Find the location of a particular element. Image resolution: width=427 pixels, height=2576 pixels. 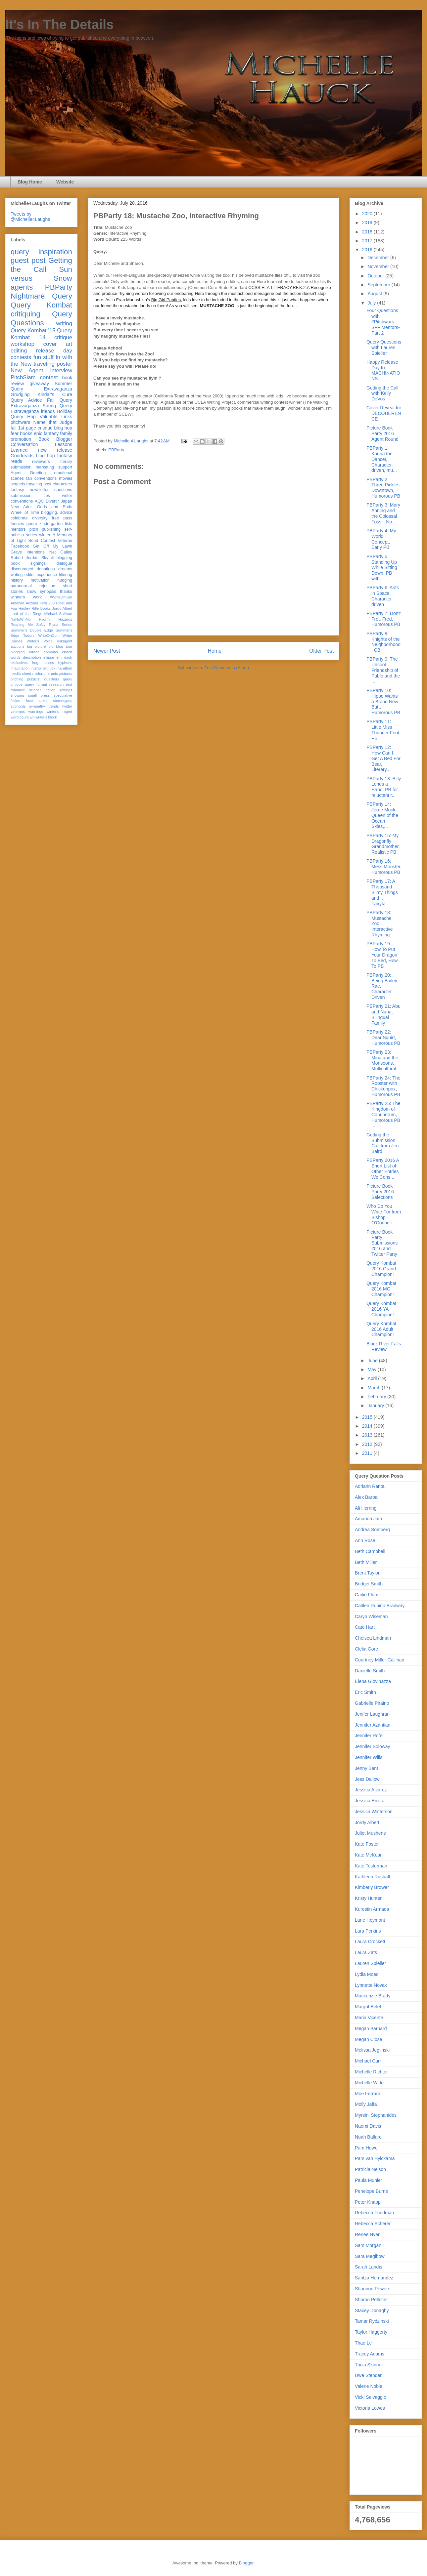

Goodreads is located at coordinates (22, 455).